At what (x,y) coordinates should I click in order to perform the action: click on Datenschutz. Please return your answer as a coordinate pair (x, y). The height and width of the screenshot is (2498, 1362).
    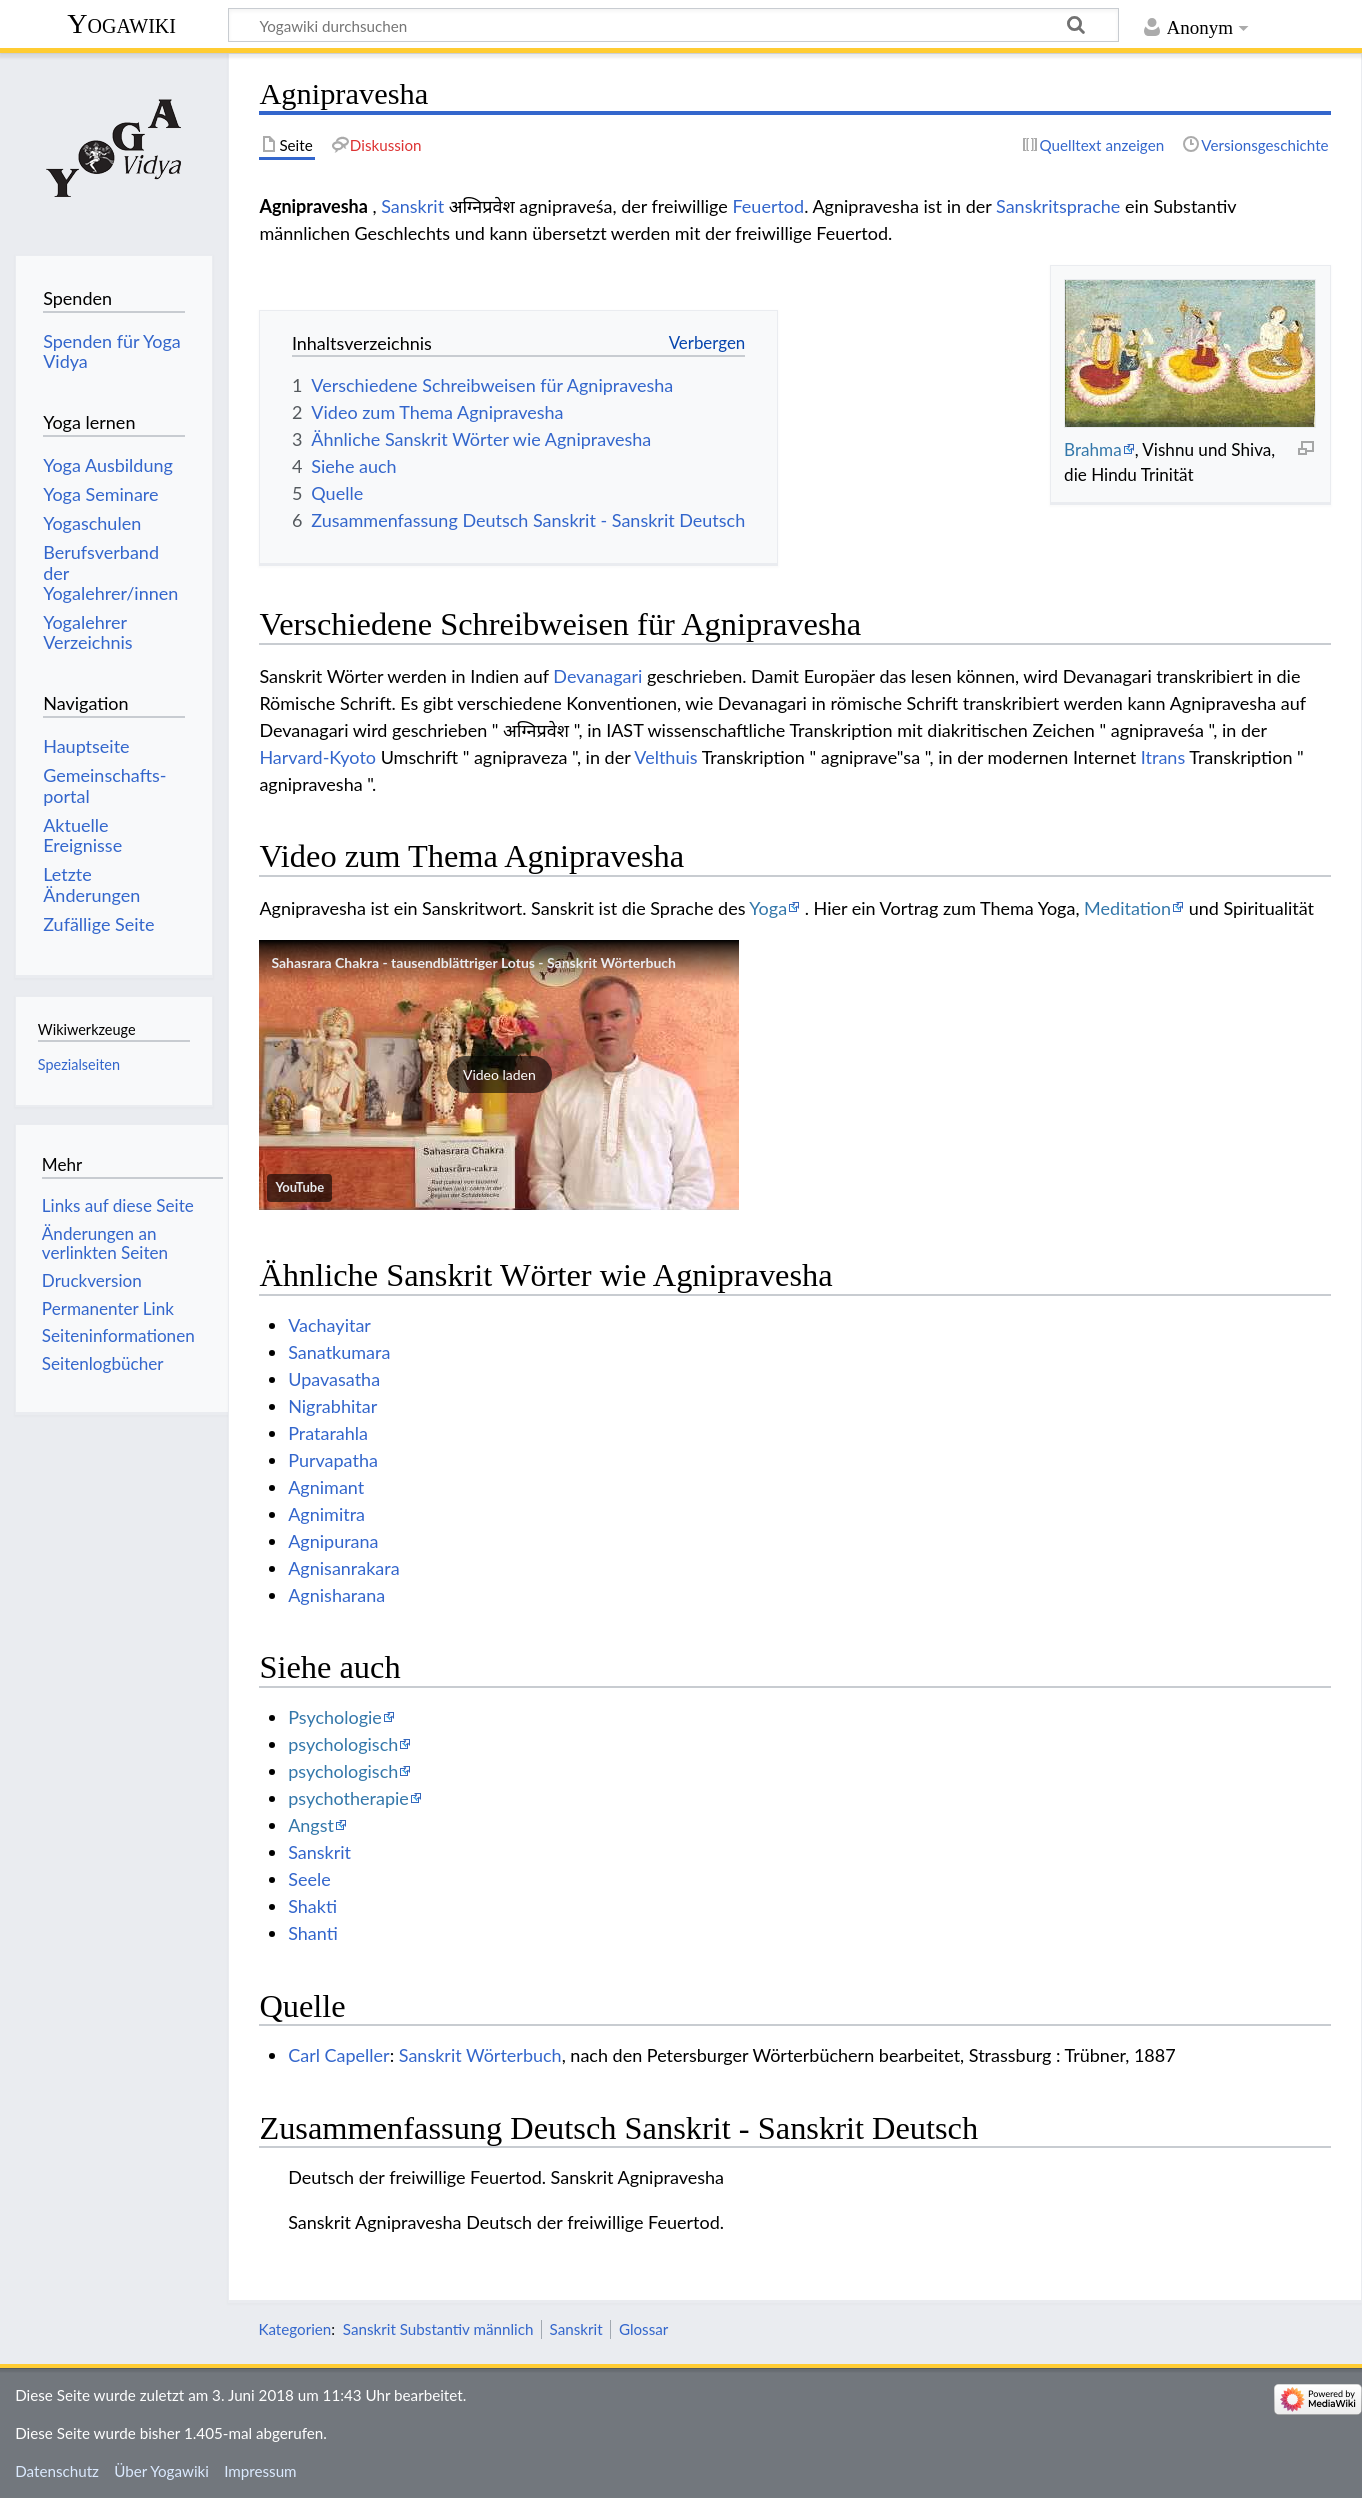
    Looking at the image, I should click on (57, 2471).